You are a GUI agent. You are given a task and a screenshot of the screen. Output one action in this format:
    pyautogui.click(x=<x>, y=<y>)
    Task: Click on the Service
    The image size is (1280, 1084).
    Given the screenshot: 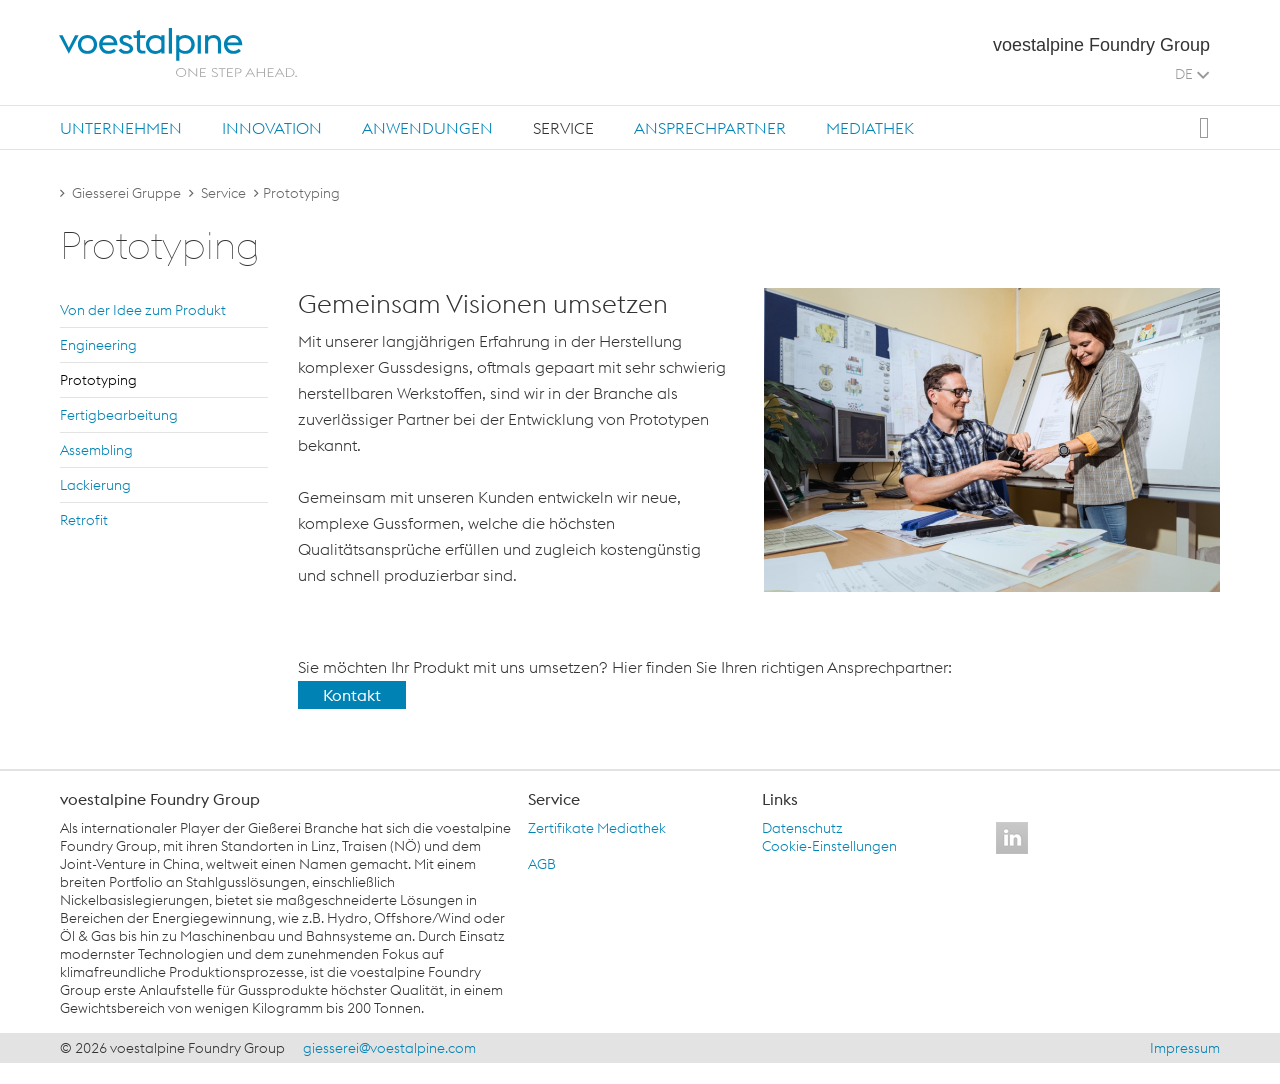 What is the action you would take?
    pyautogui.click(x=563, y=128)
    